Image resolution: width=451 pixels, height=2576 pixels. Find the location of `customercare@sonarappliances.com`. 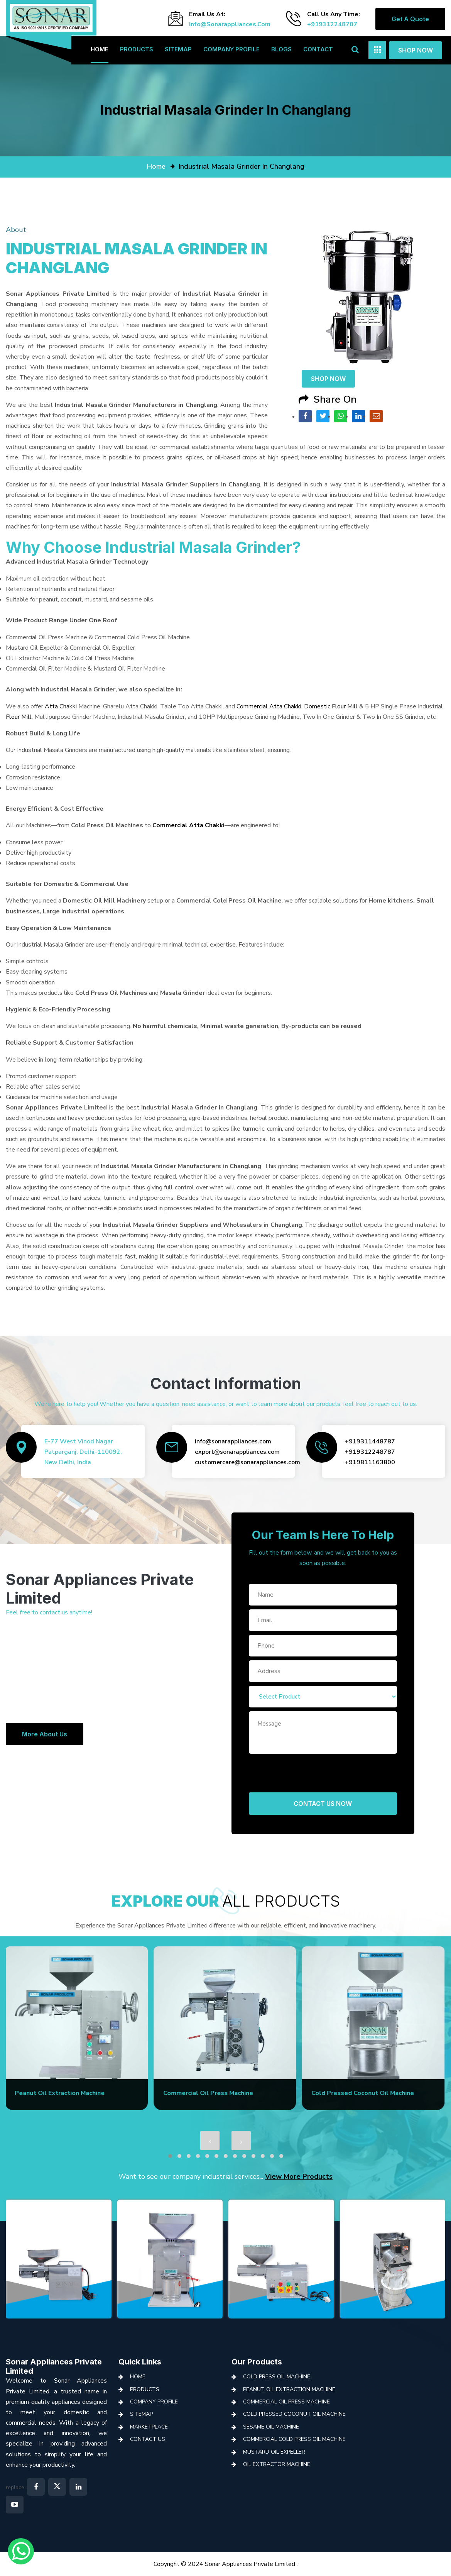

customercare@sonarappliances.com is located at coordinates (247, 1462).